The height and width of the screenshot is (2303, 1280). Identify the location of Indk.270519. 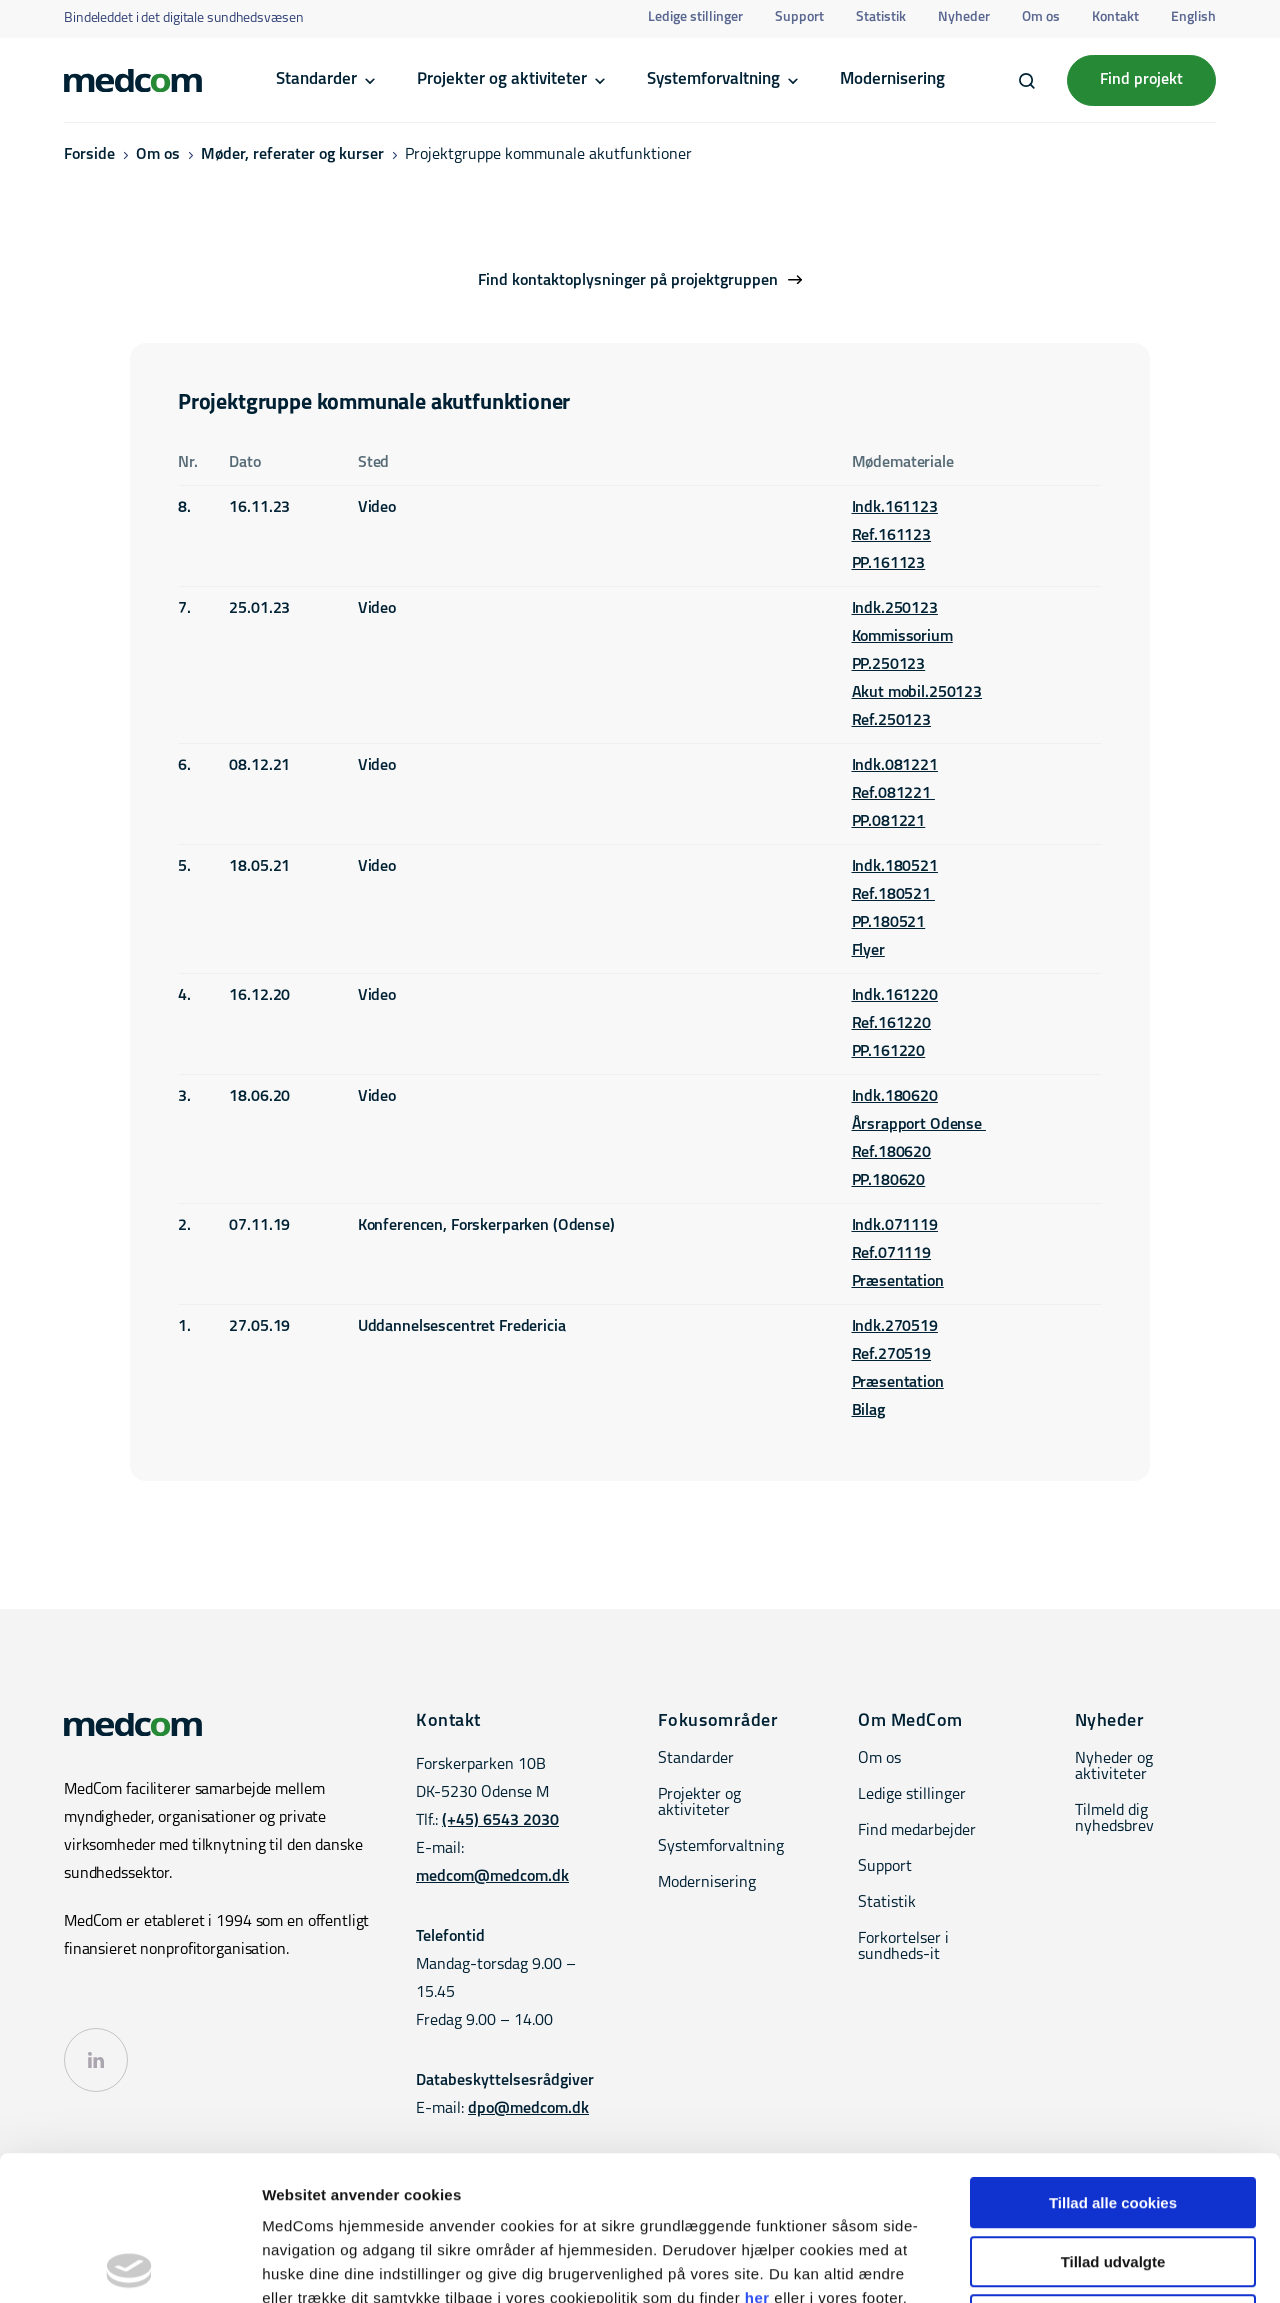
(895, 1327).